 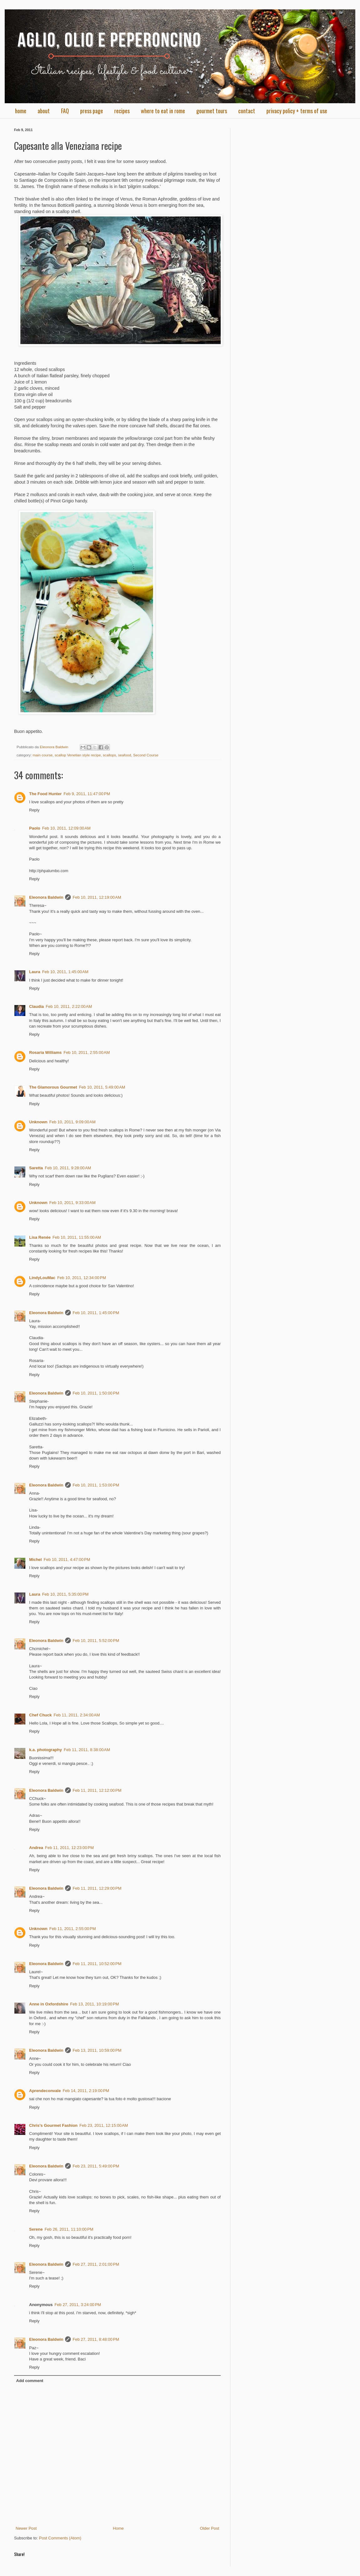 What do you see at coordinates (36, 1006) in the screenshot?
I see `Claudia` at bounding box center [36, 1006].